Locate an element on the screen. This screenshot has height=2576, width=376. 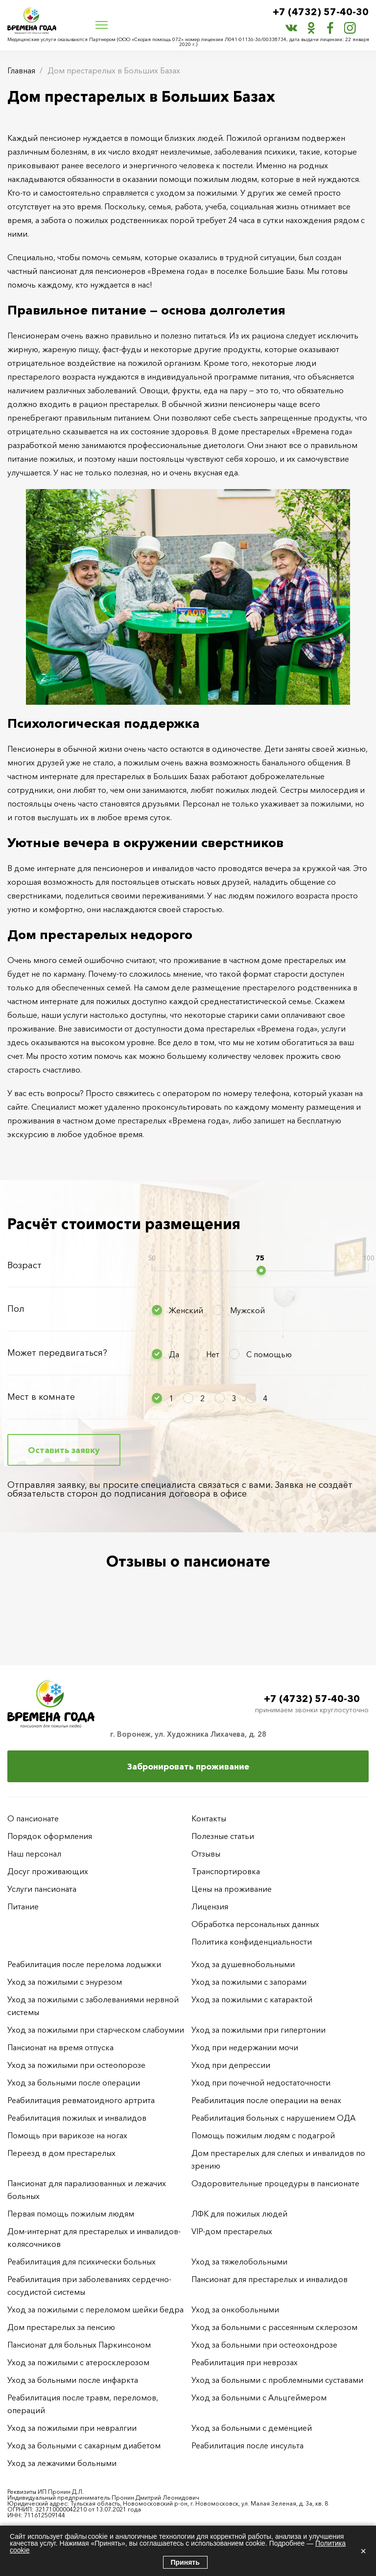
Мужской is located at coordinates (247, 1310).